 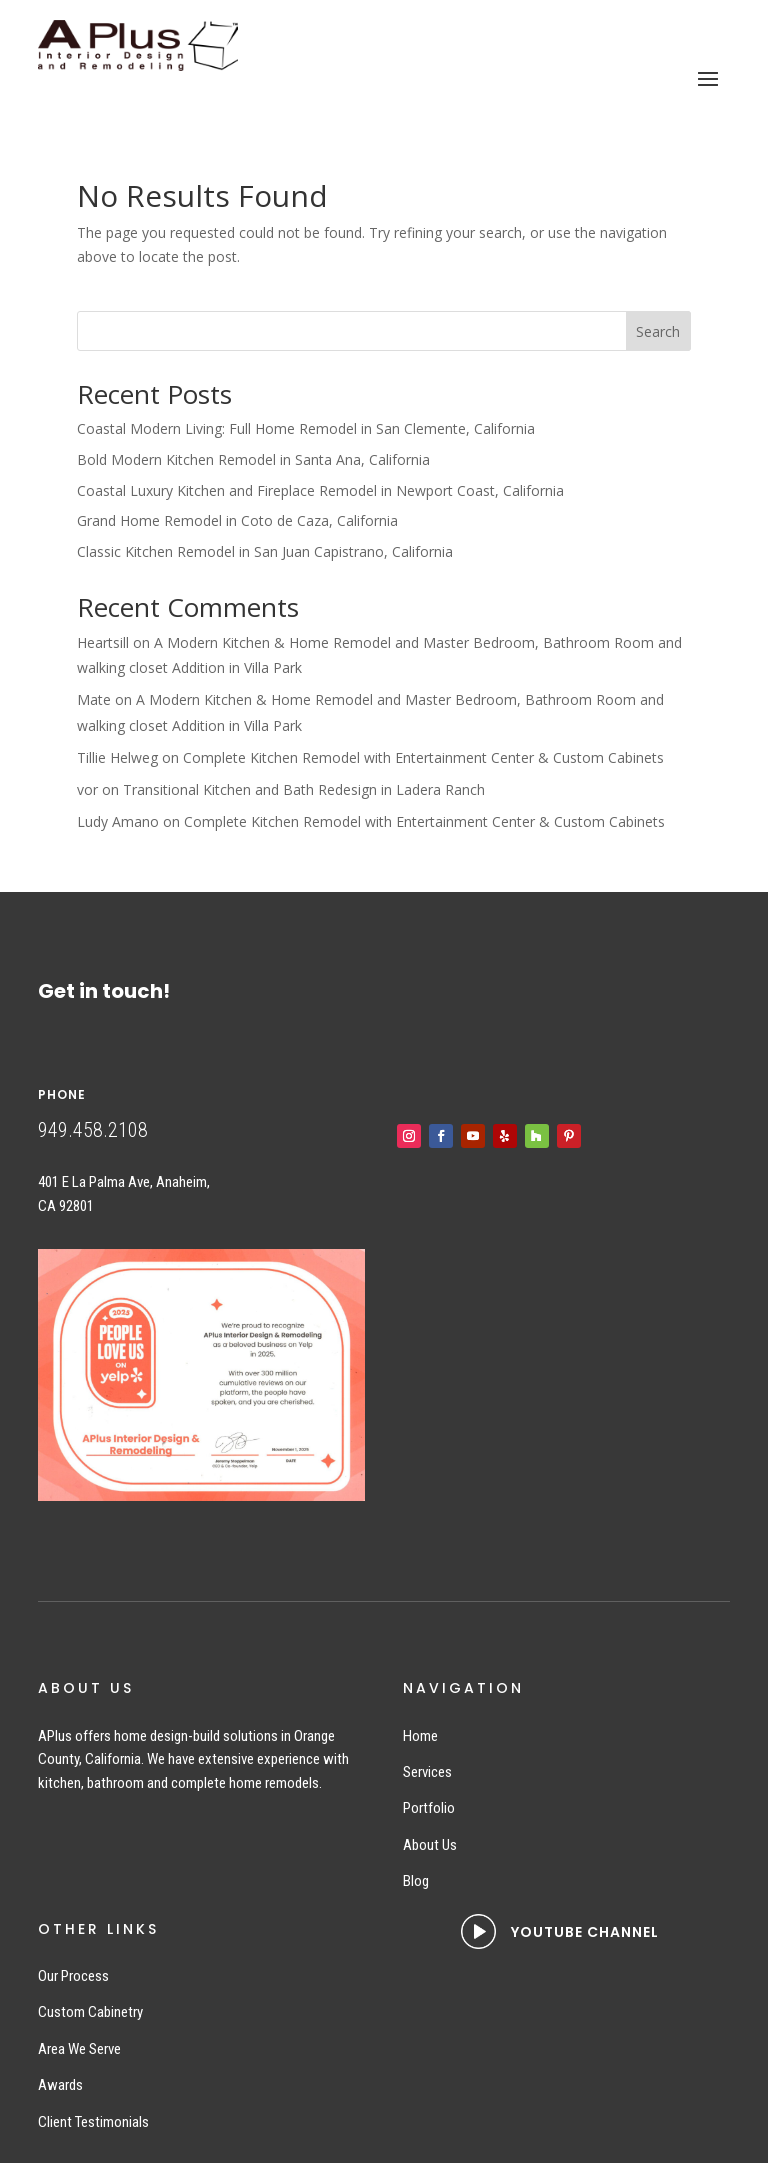 I want to click on Area We Serve, so click(x=79, y=2049).